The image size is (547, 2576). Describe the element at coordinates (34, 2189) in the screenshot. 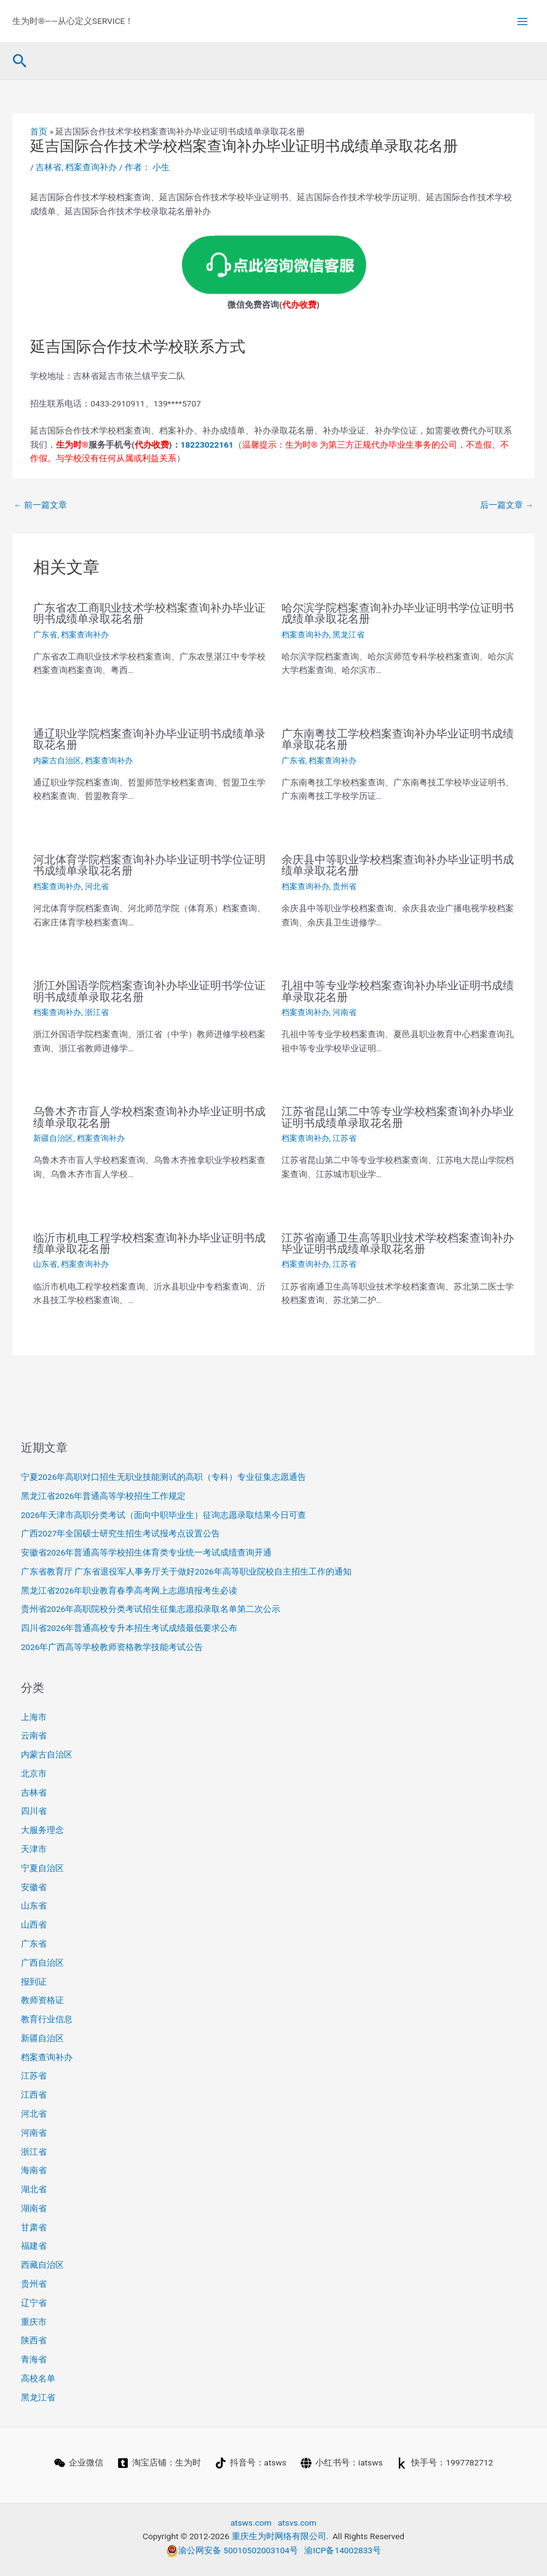

I see `湖北省` at that location.